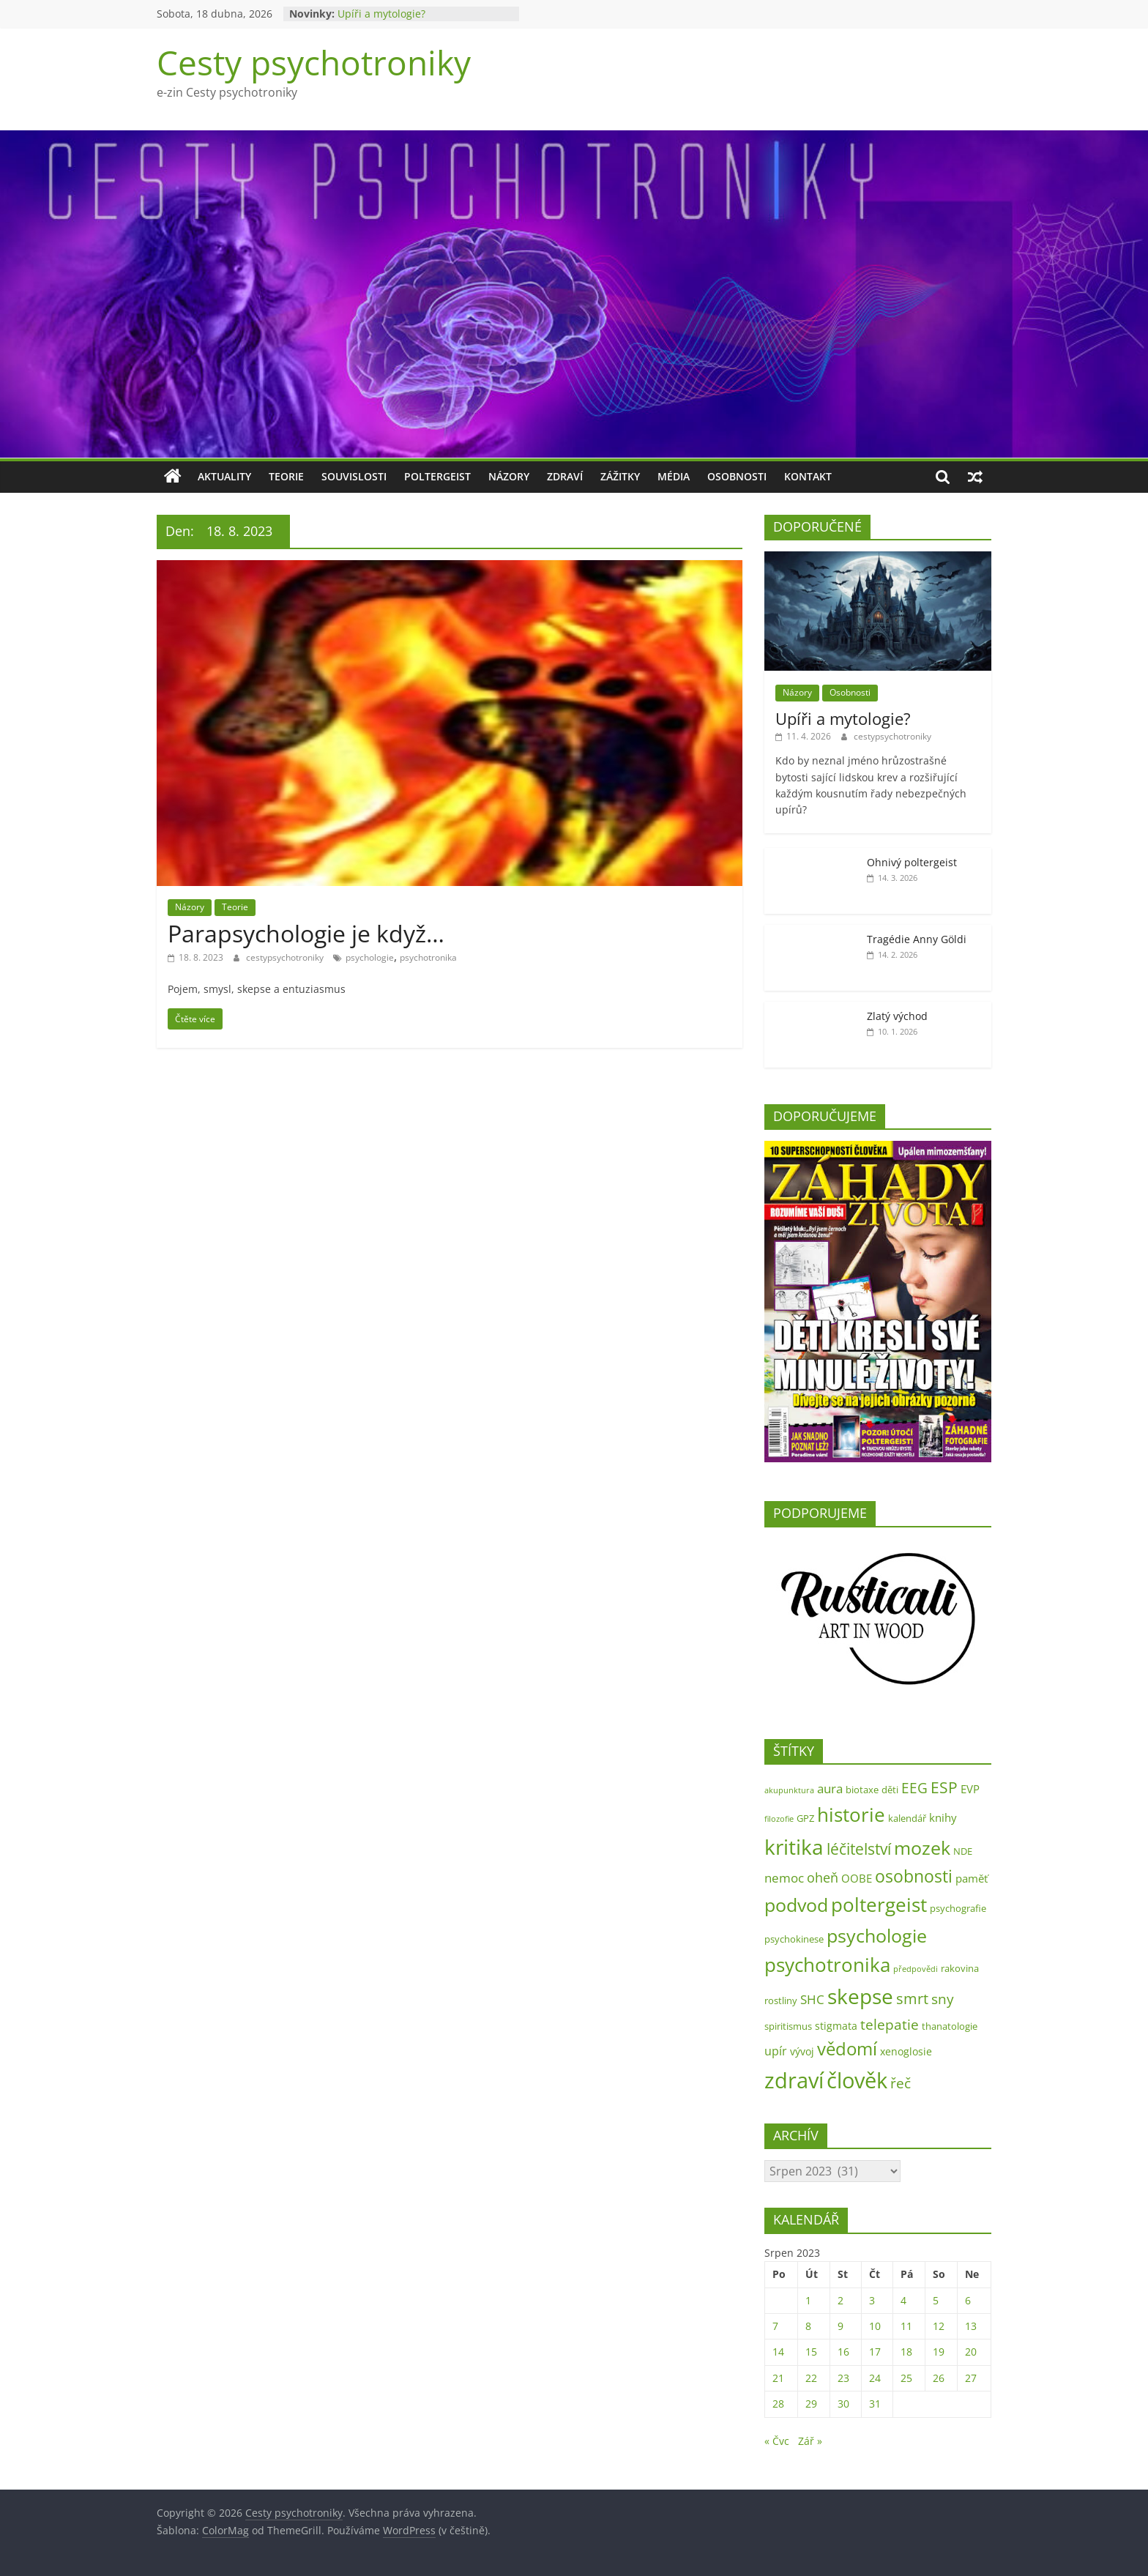  What do you see at coordinates (942, 1999) in the screenshot?
I see `sny [sny (10 položek)]` at bounding box center [942, 1999].